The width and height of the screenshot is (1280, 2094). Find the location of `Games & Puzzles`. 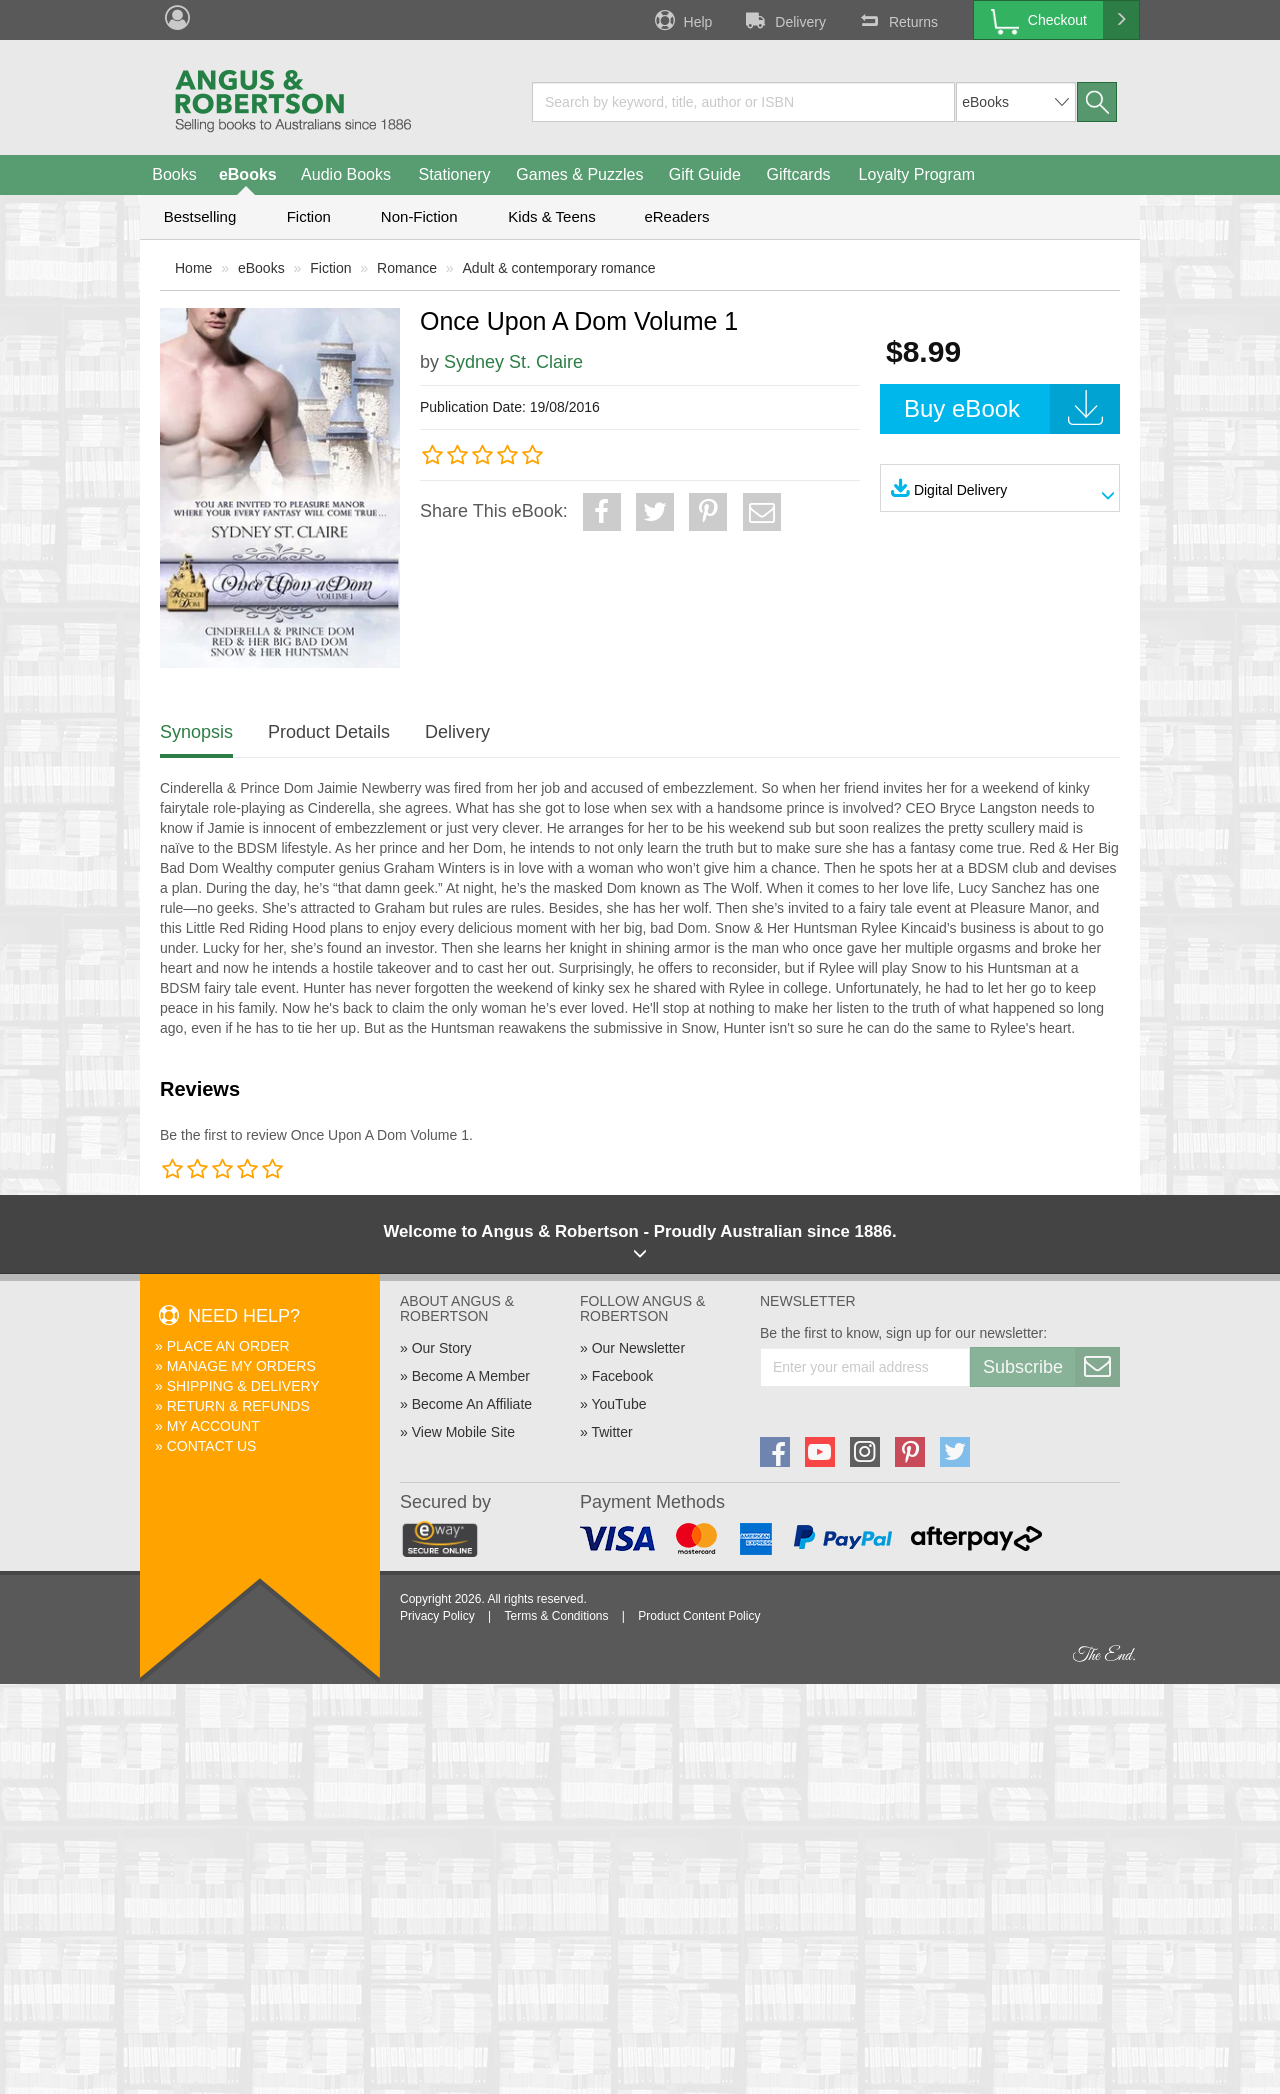

Games & Puzzles is located at coordinates (579, 174).